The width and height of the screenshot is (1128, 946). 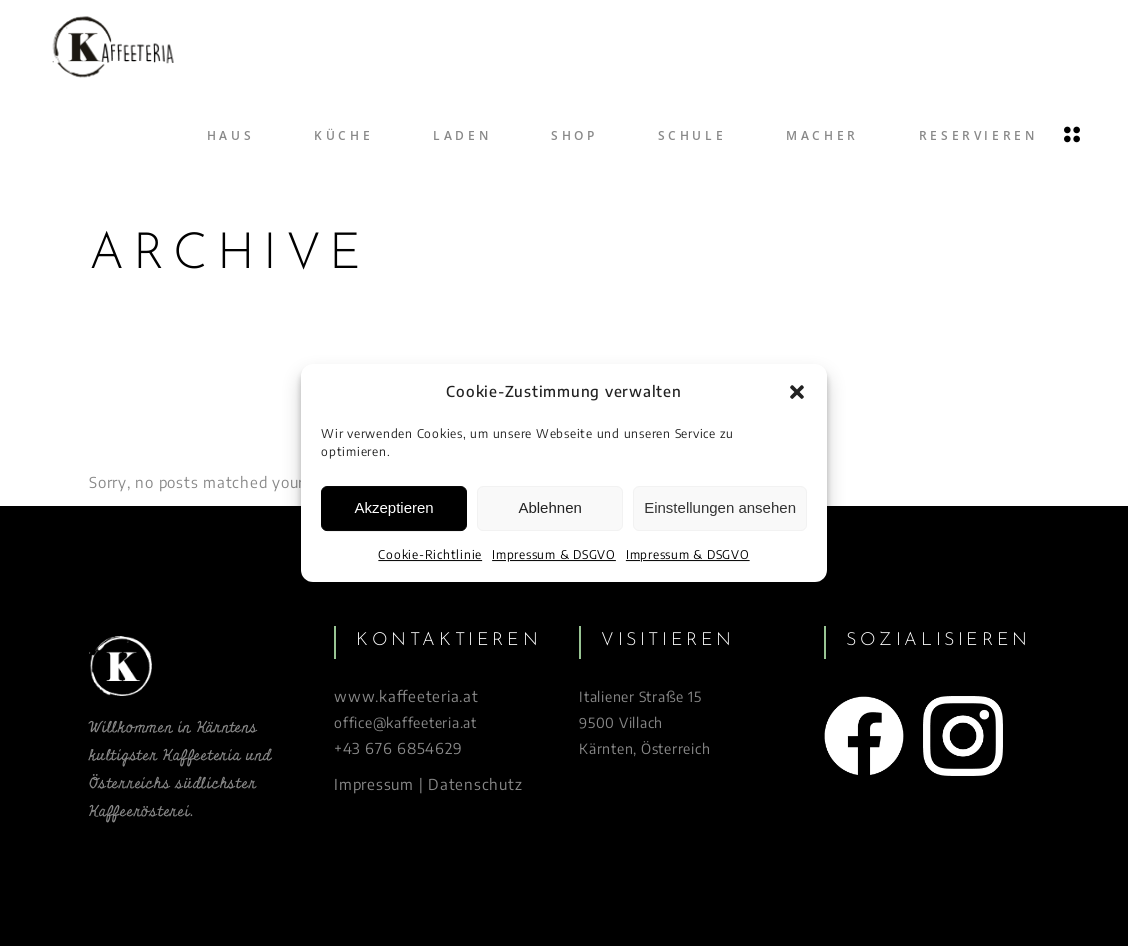 I want to click on Impressum | Datenschutz, so click(x=428, y=784).